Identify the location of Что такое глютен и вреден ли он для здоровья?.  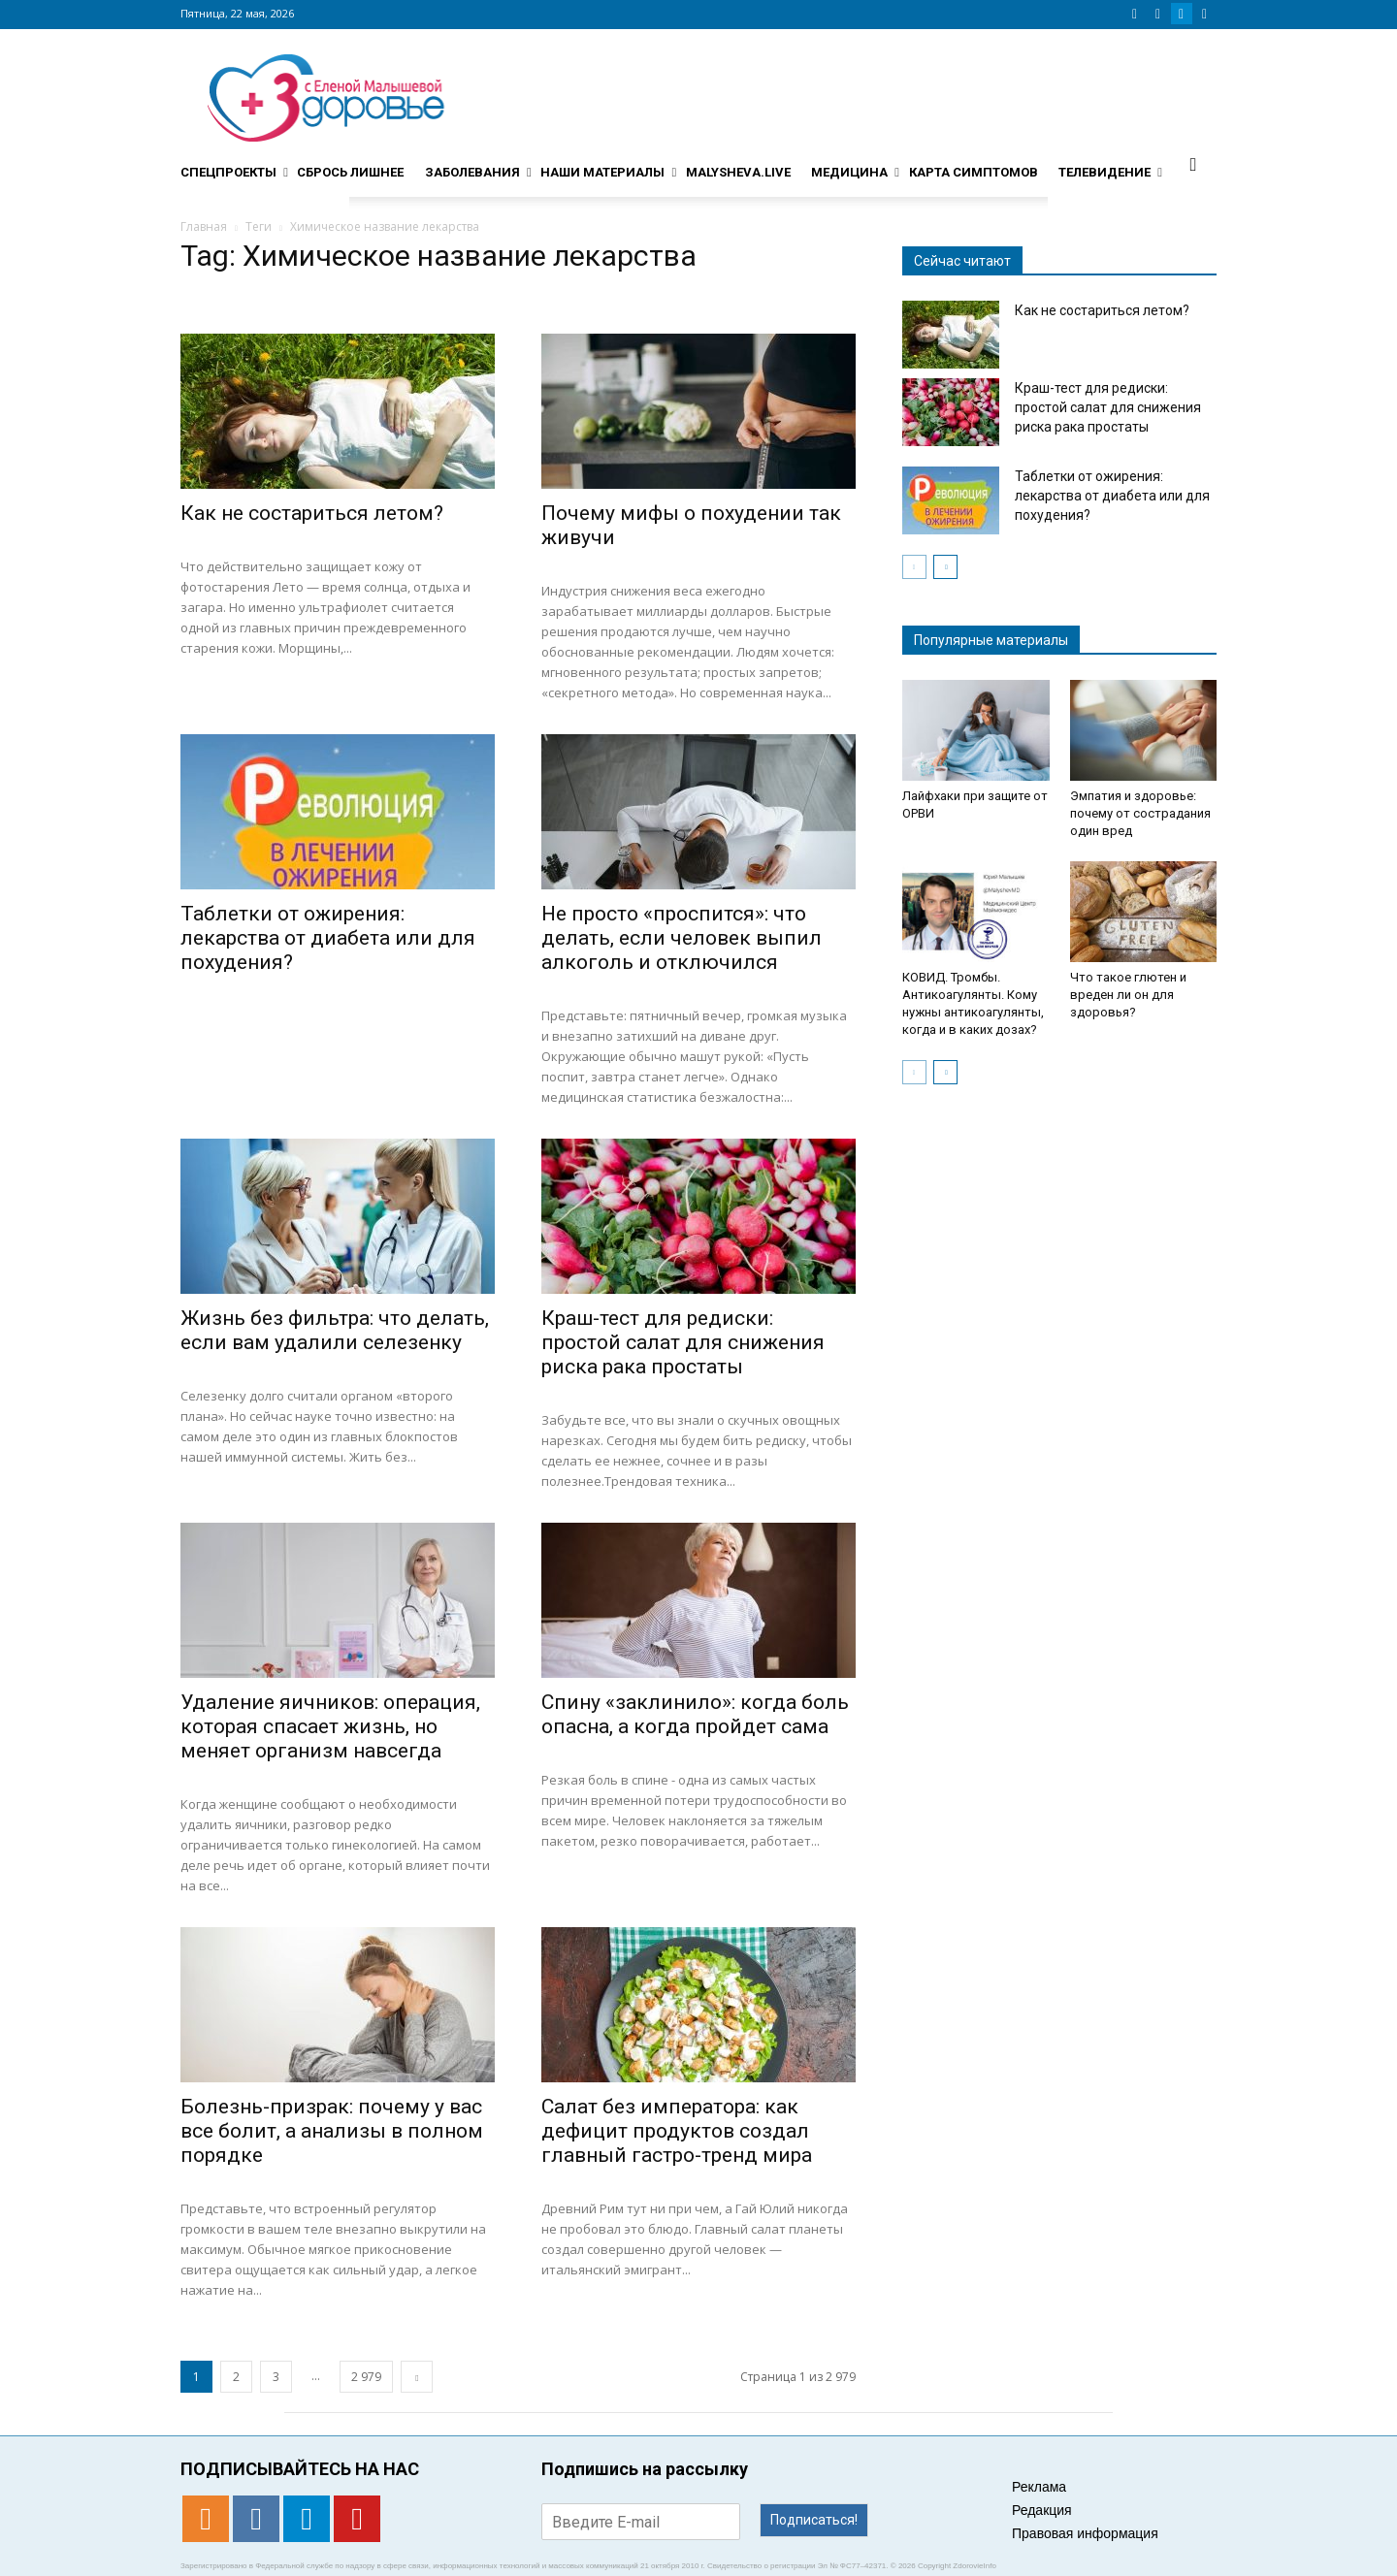
(1128, 994).